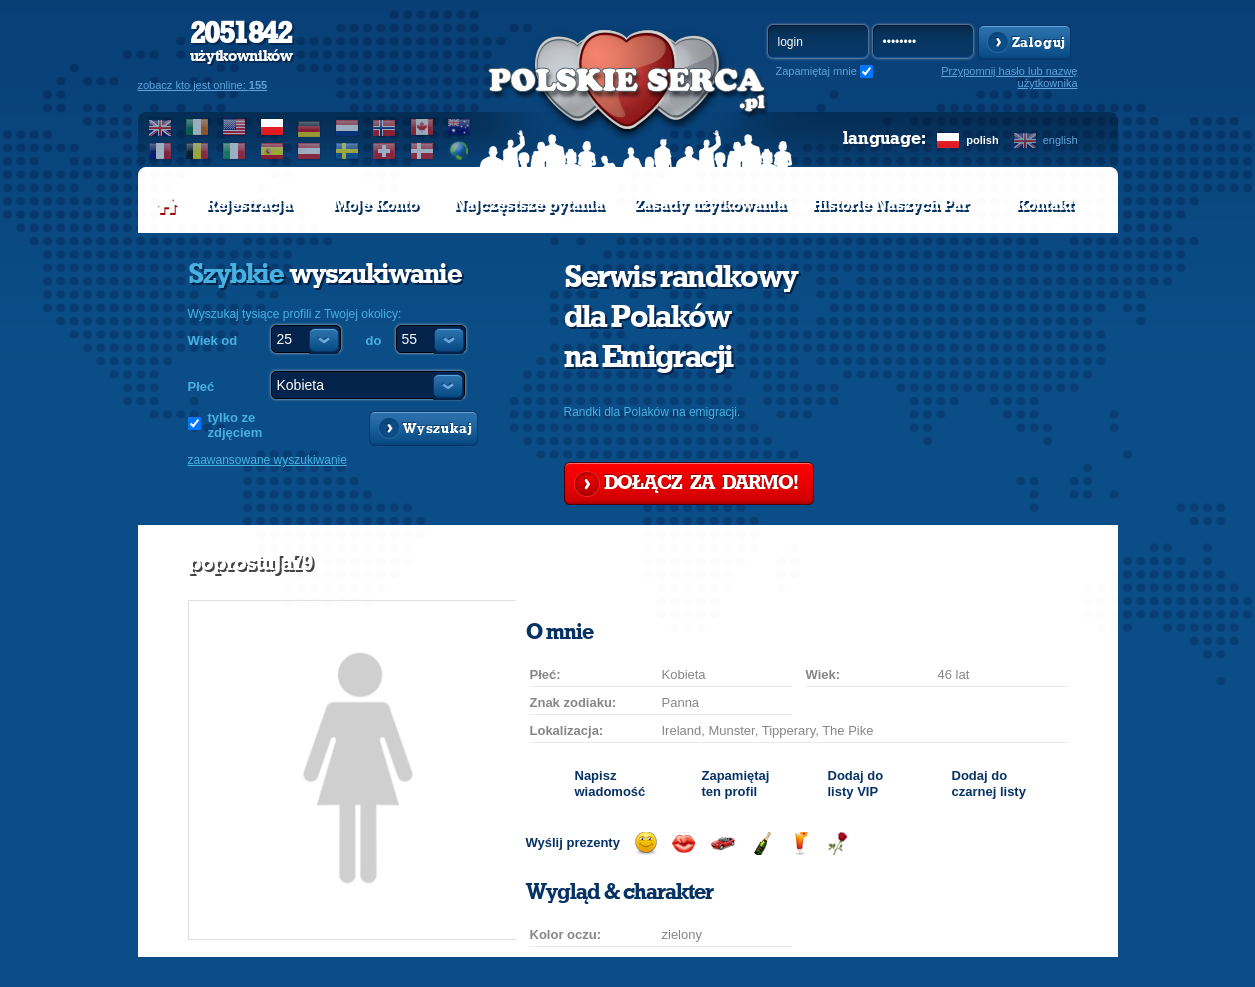 Image resolution: width=1255 pixels, height=987 pixels. I want to click on zobacz kto jest online:, so click(203, 85).